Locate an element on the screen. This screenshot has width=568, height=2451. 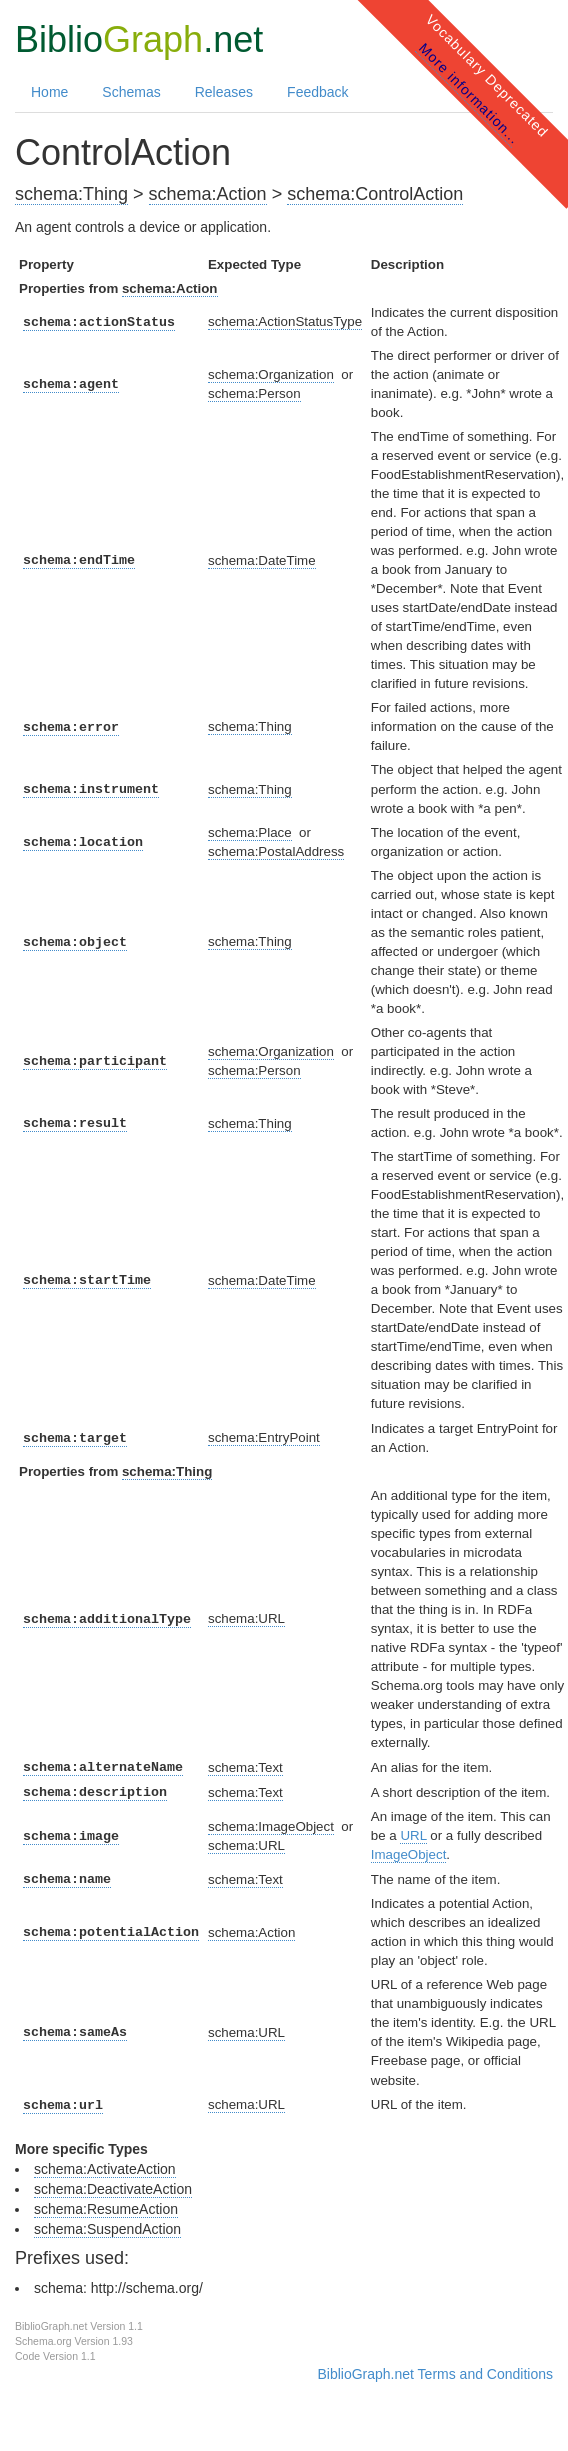
Home is located at coordinates (49, 92).